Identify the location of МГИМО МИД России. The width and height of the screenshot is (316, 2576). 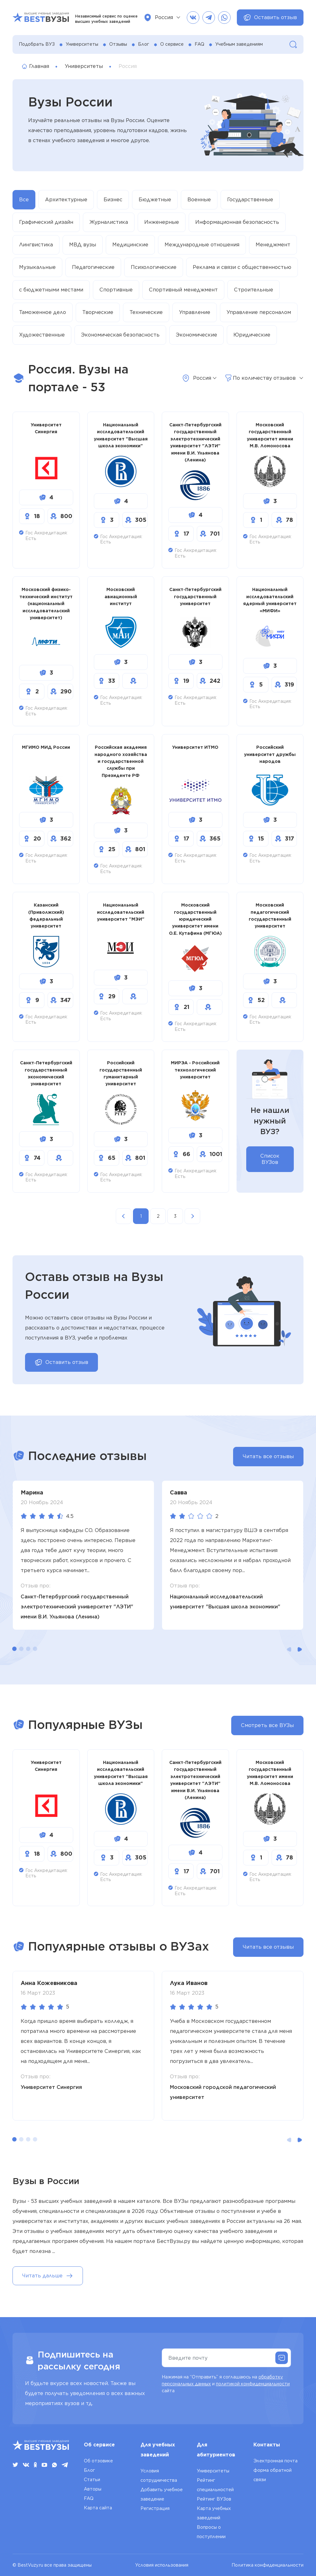
(46, 747).